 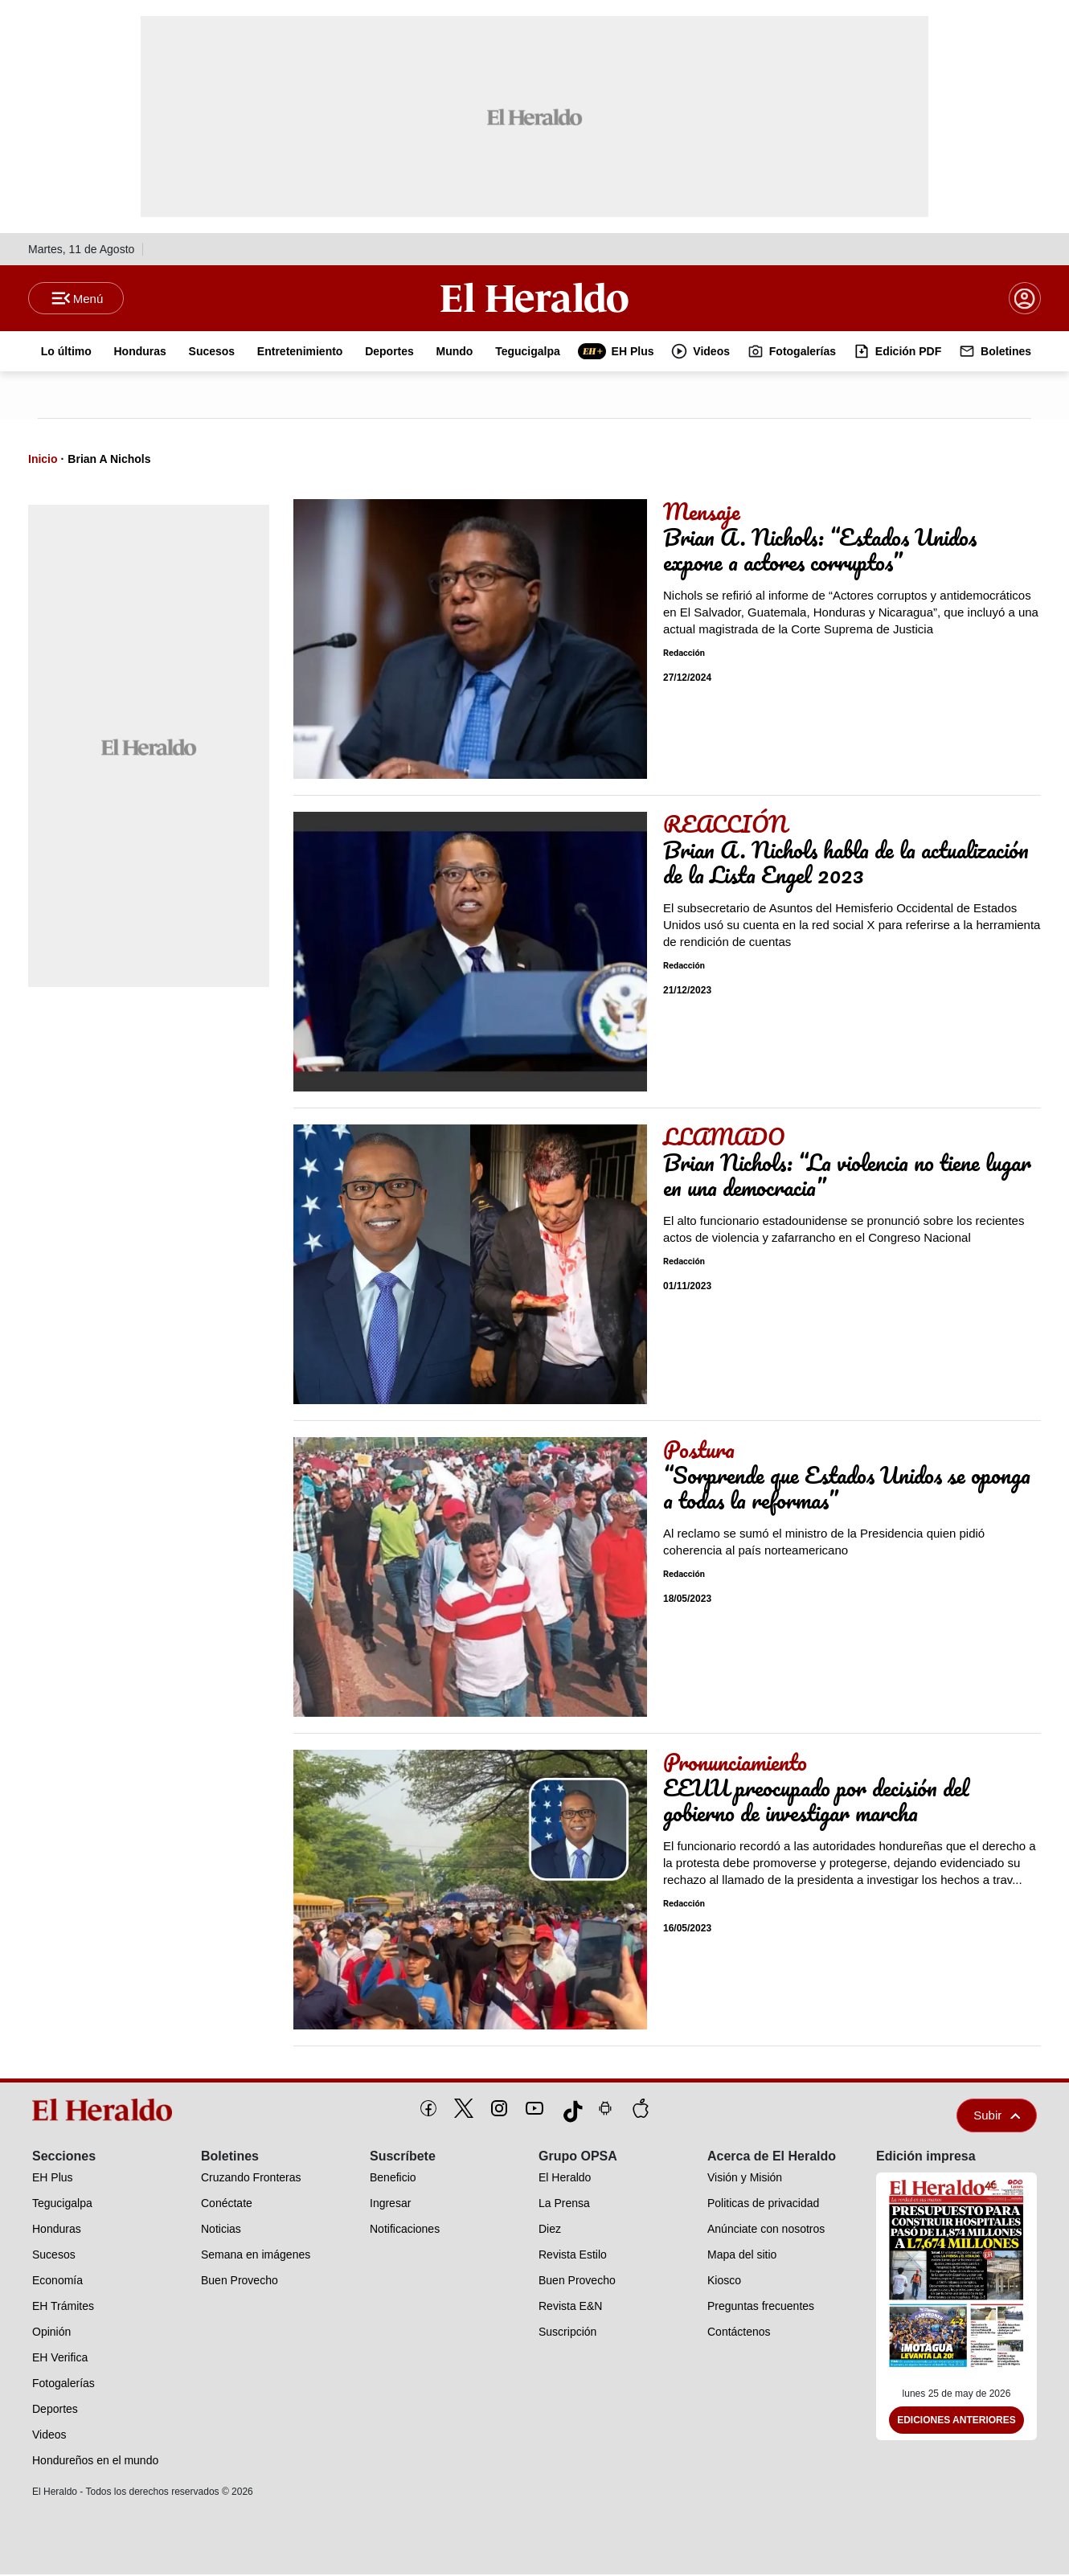 What do you see at coordinates (107, 2111) in the screenshot?
I see `[logo]` at bounding box center [107, 2111].